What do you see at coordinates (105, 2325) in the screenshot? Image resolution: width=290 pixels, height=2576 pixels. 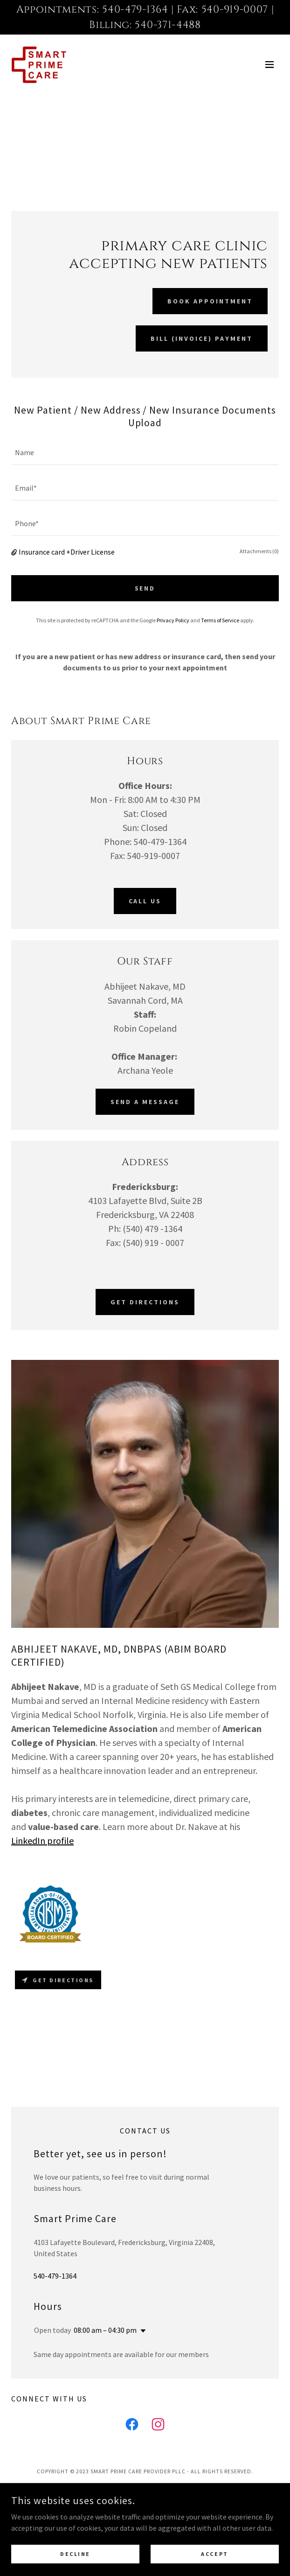 I see `08:00 am – 04:30 pm [button]` at bounding box center [105, 2325].